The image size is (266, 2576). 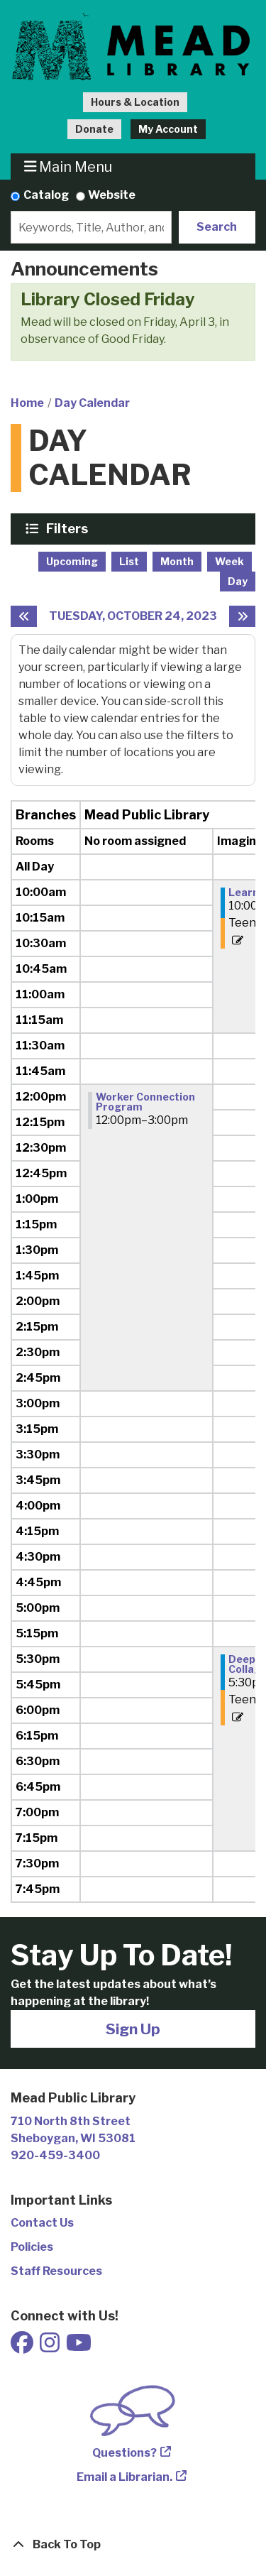 I want to click on Donate, so click(x=94, y=129).